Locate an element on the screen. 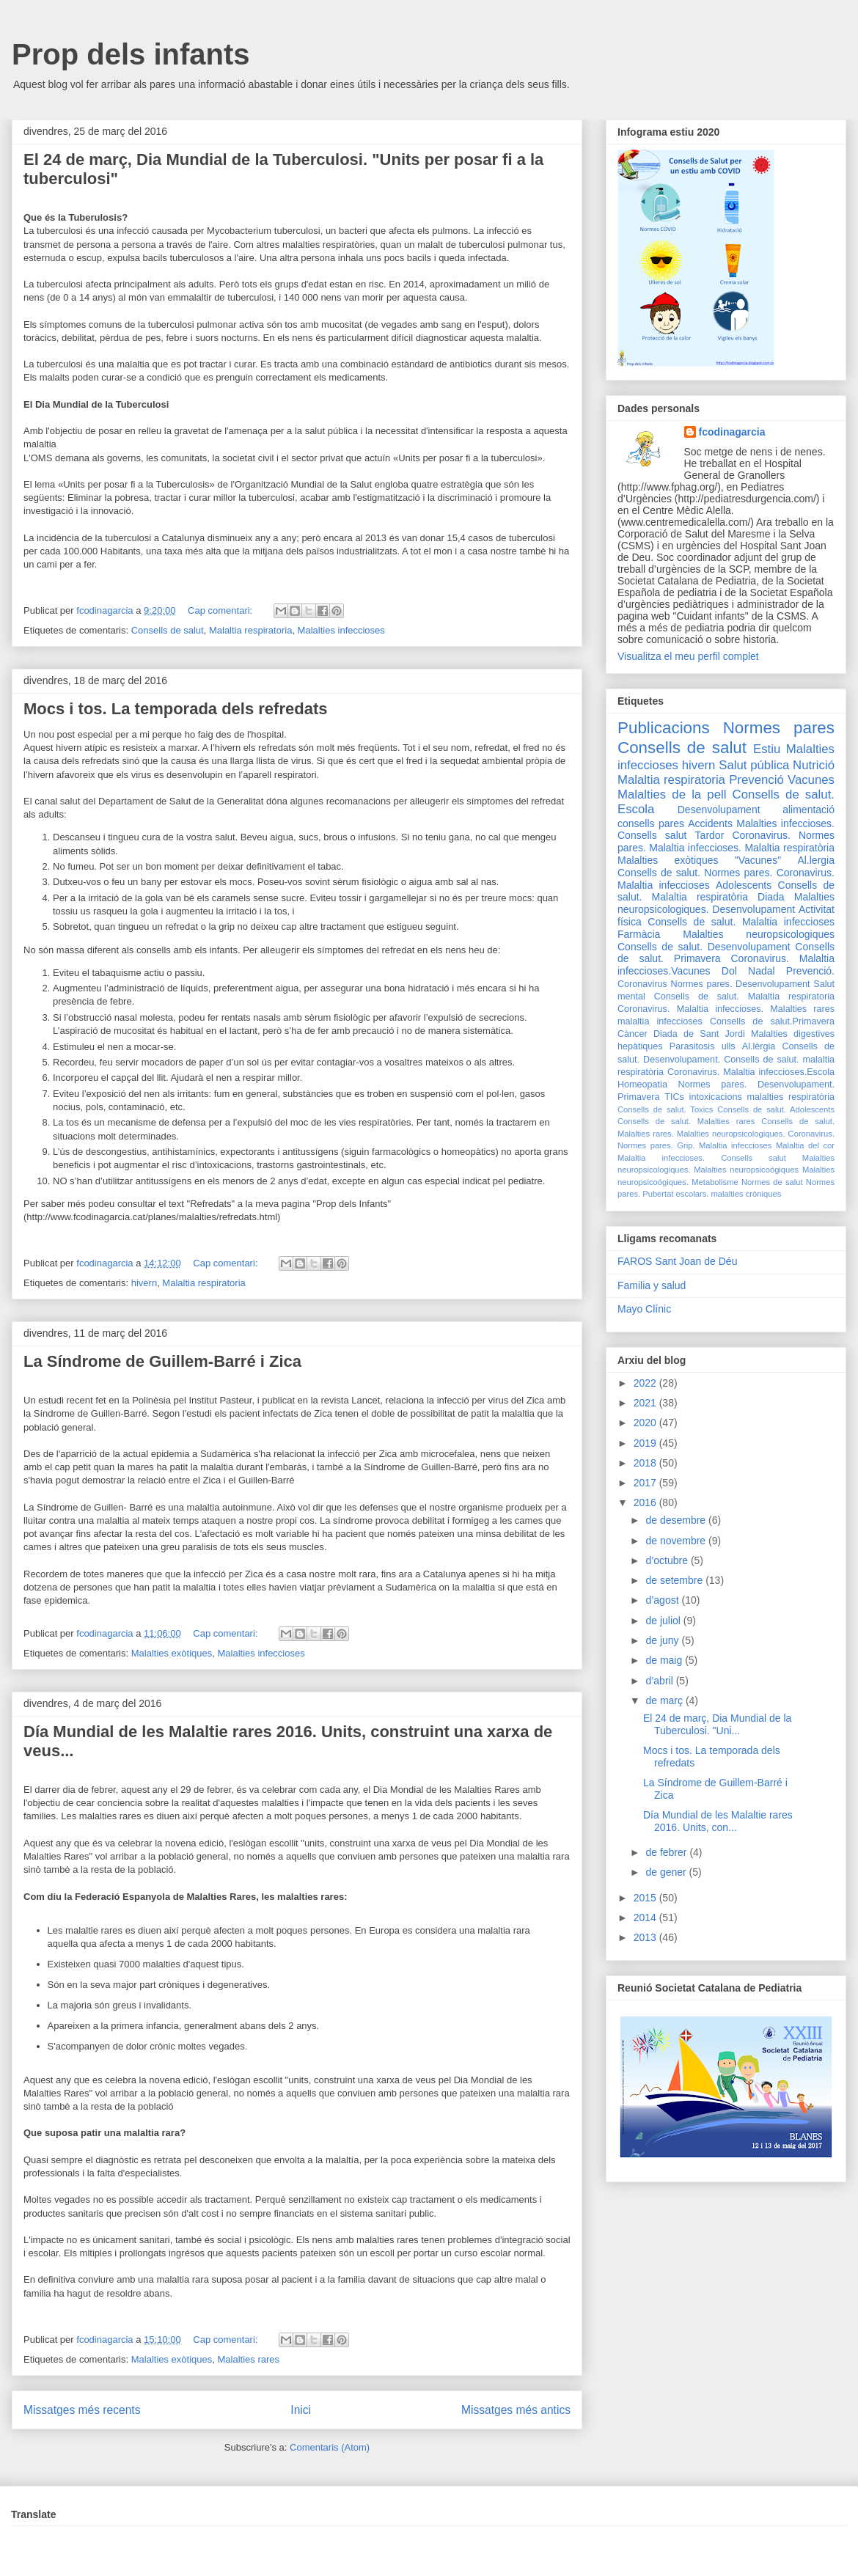 This screenshot has width=858, height=2576. Diada is located at coordinates (771, 897).